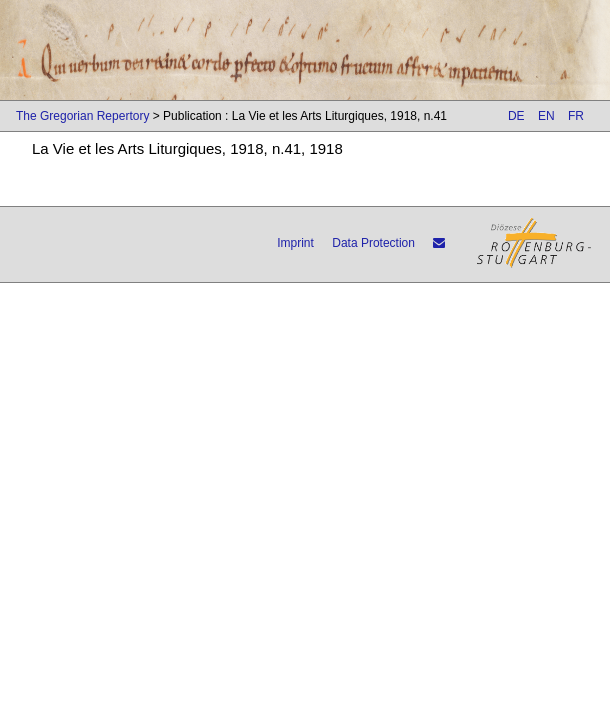 This screenshot has width=610, height=720. What do you see at coordinates (82, 116) in the screenshot?
I see `The Gregorian Repertory` at bounding box center [82, 116].